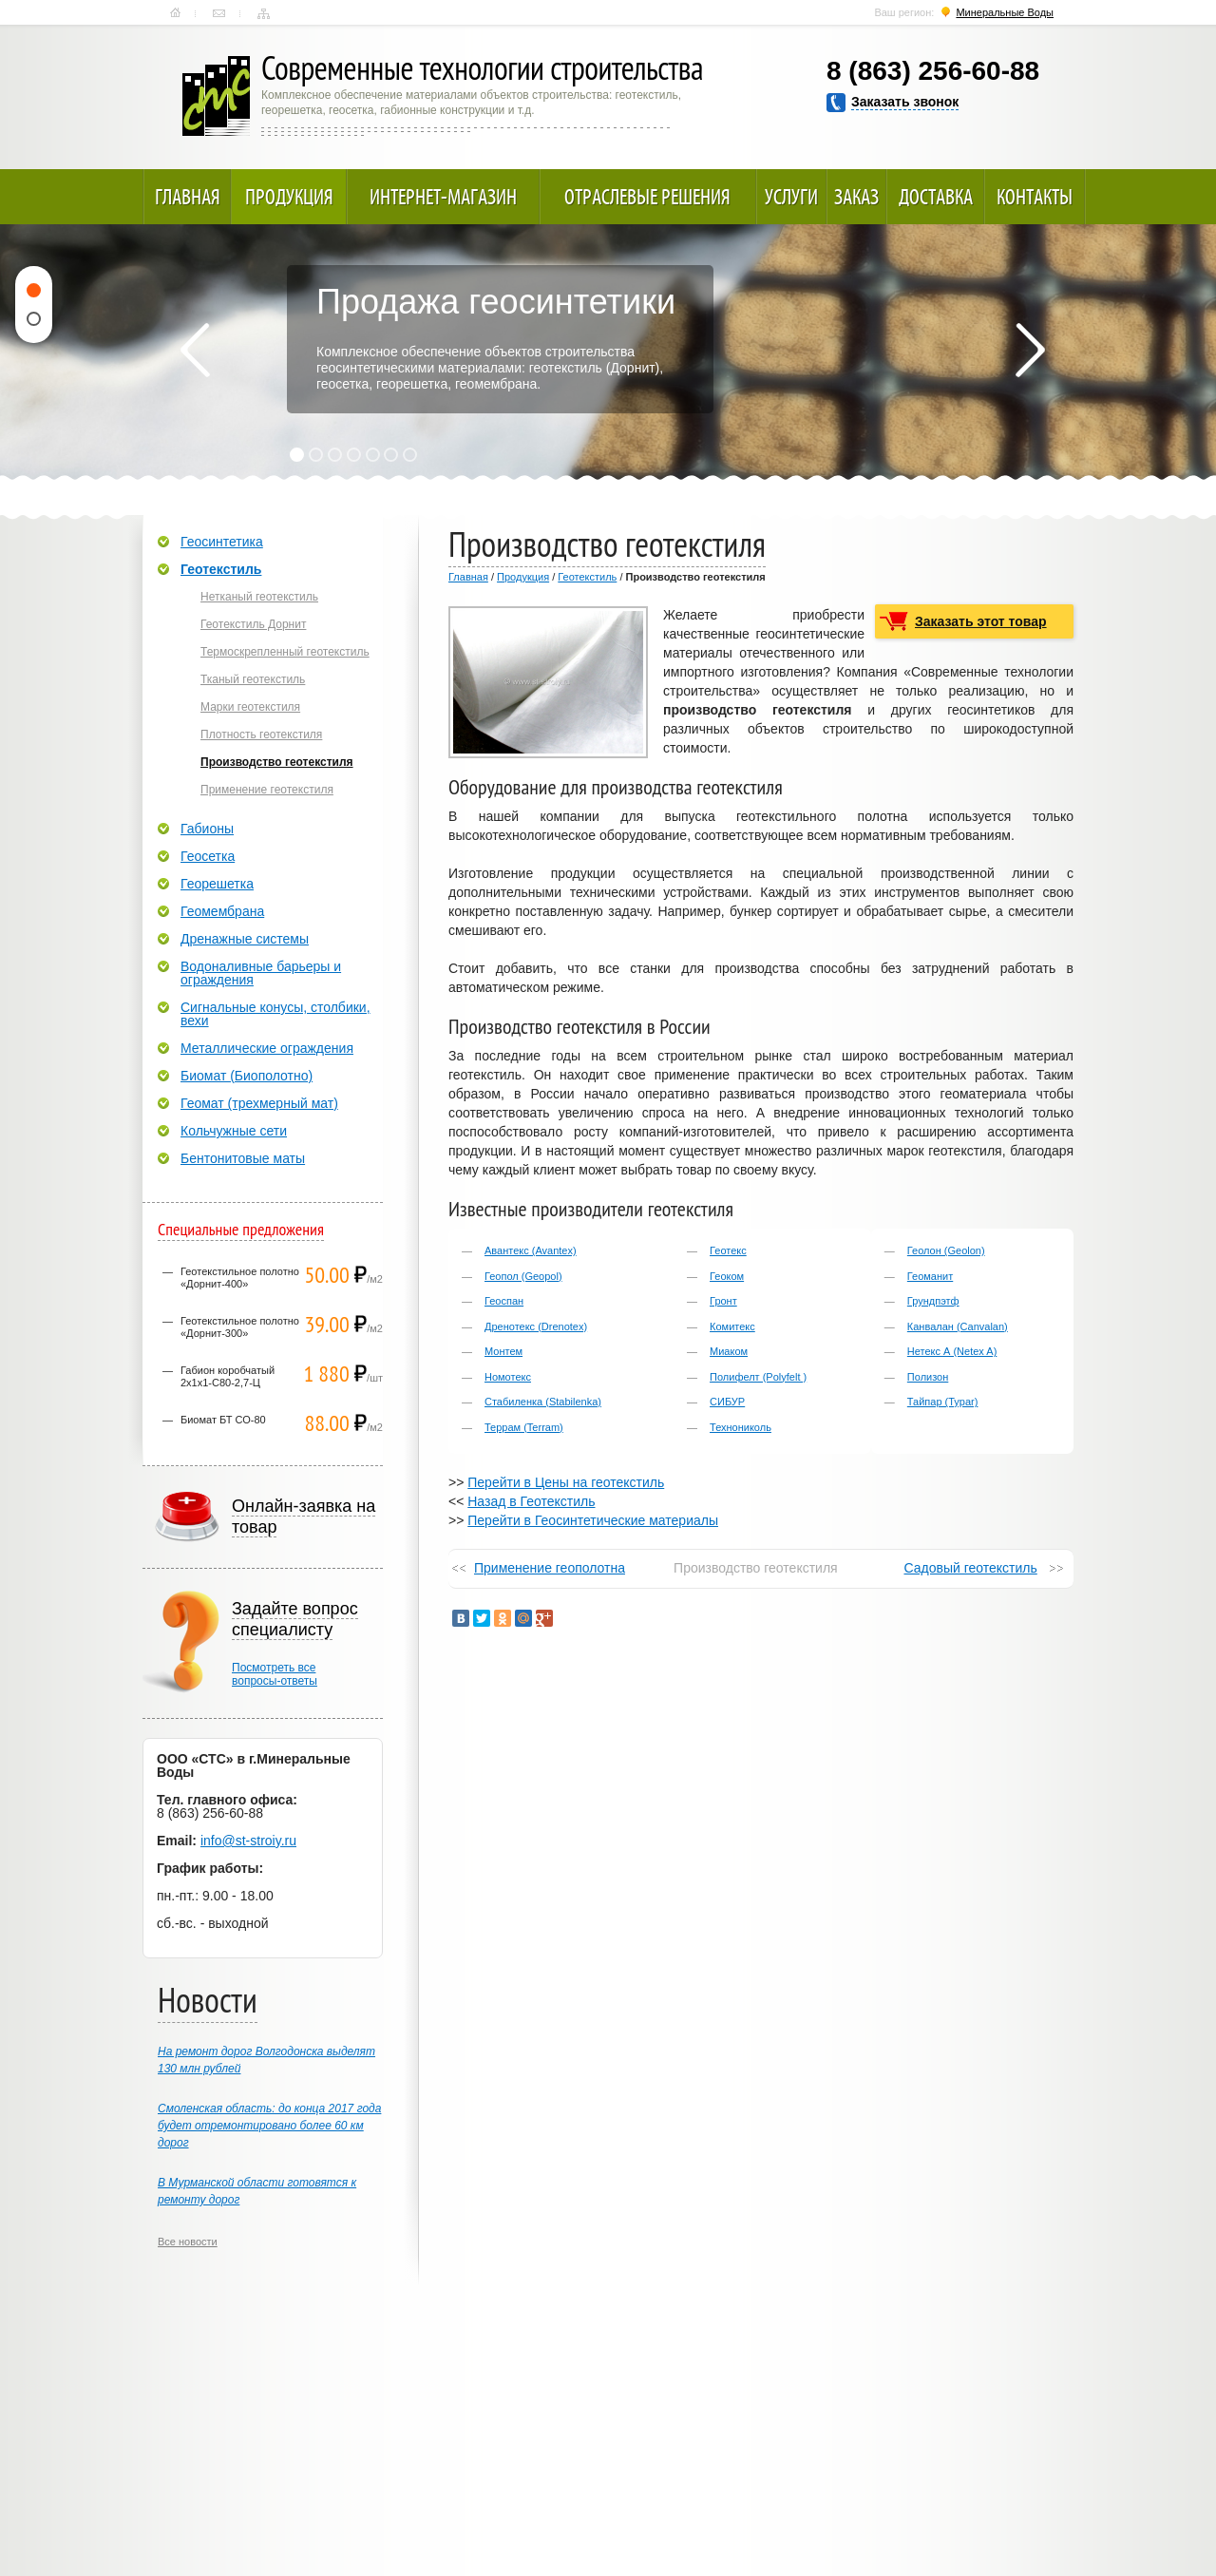 The height and width of the screenshot is (2576, 1216). Describe the element at coordinates (932, 71) in the screenshot. I see `8 (863) 256-60-88` at that location.